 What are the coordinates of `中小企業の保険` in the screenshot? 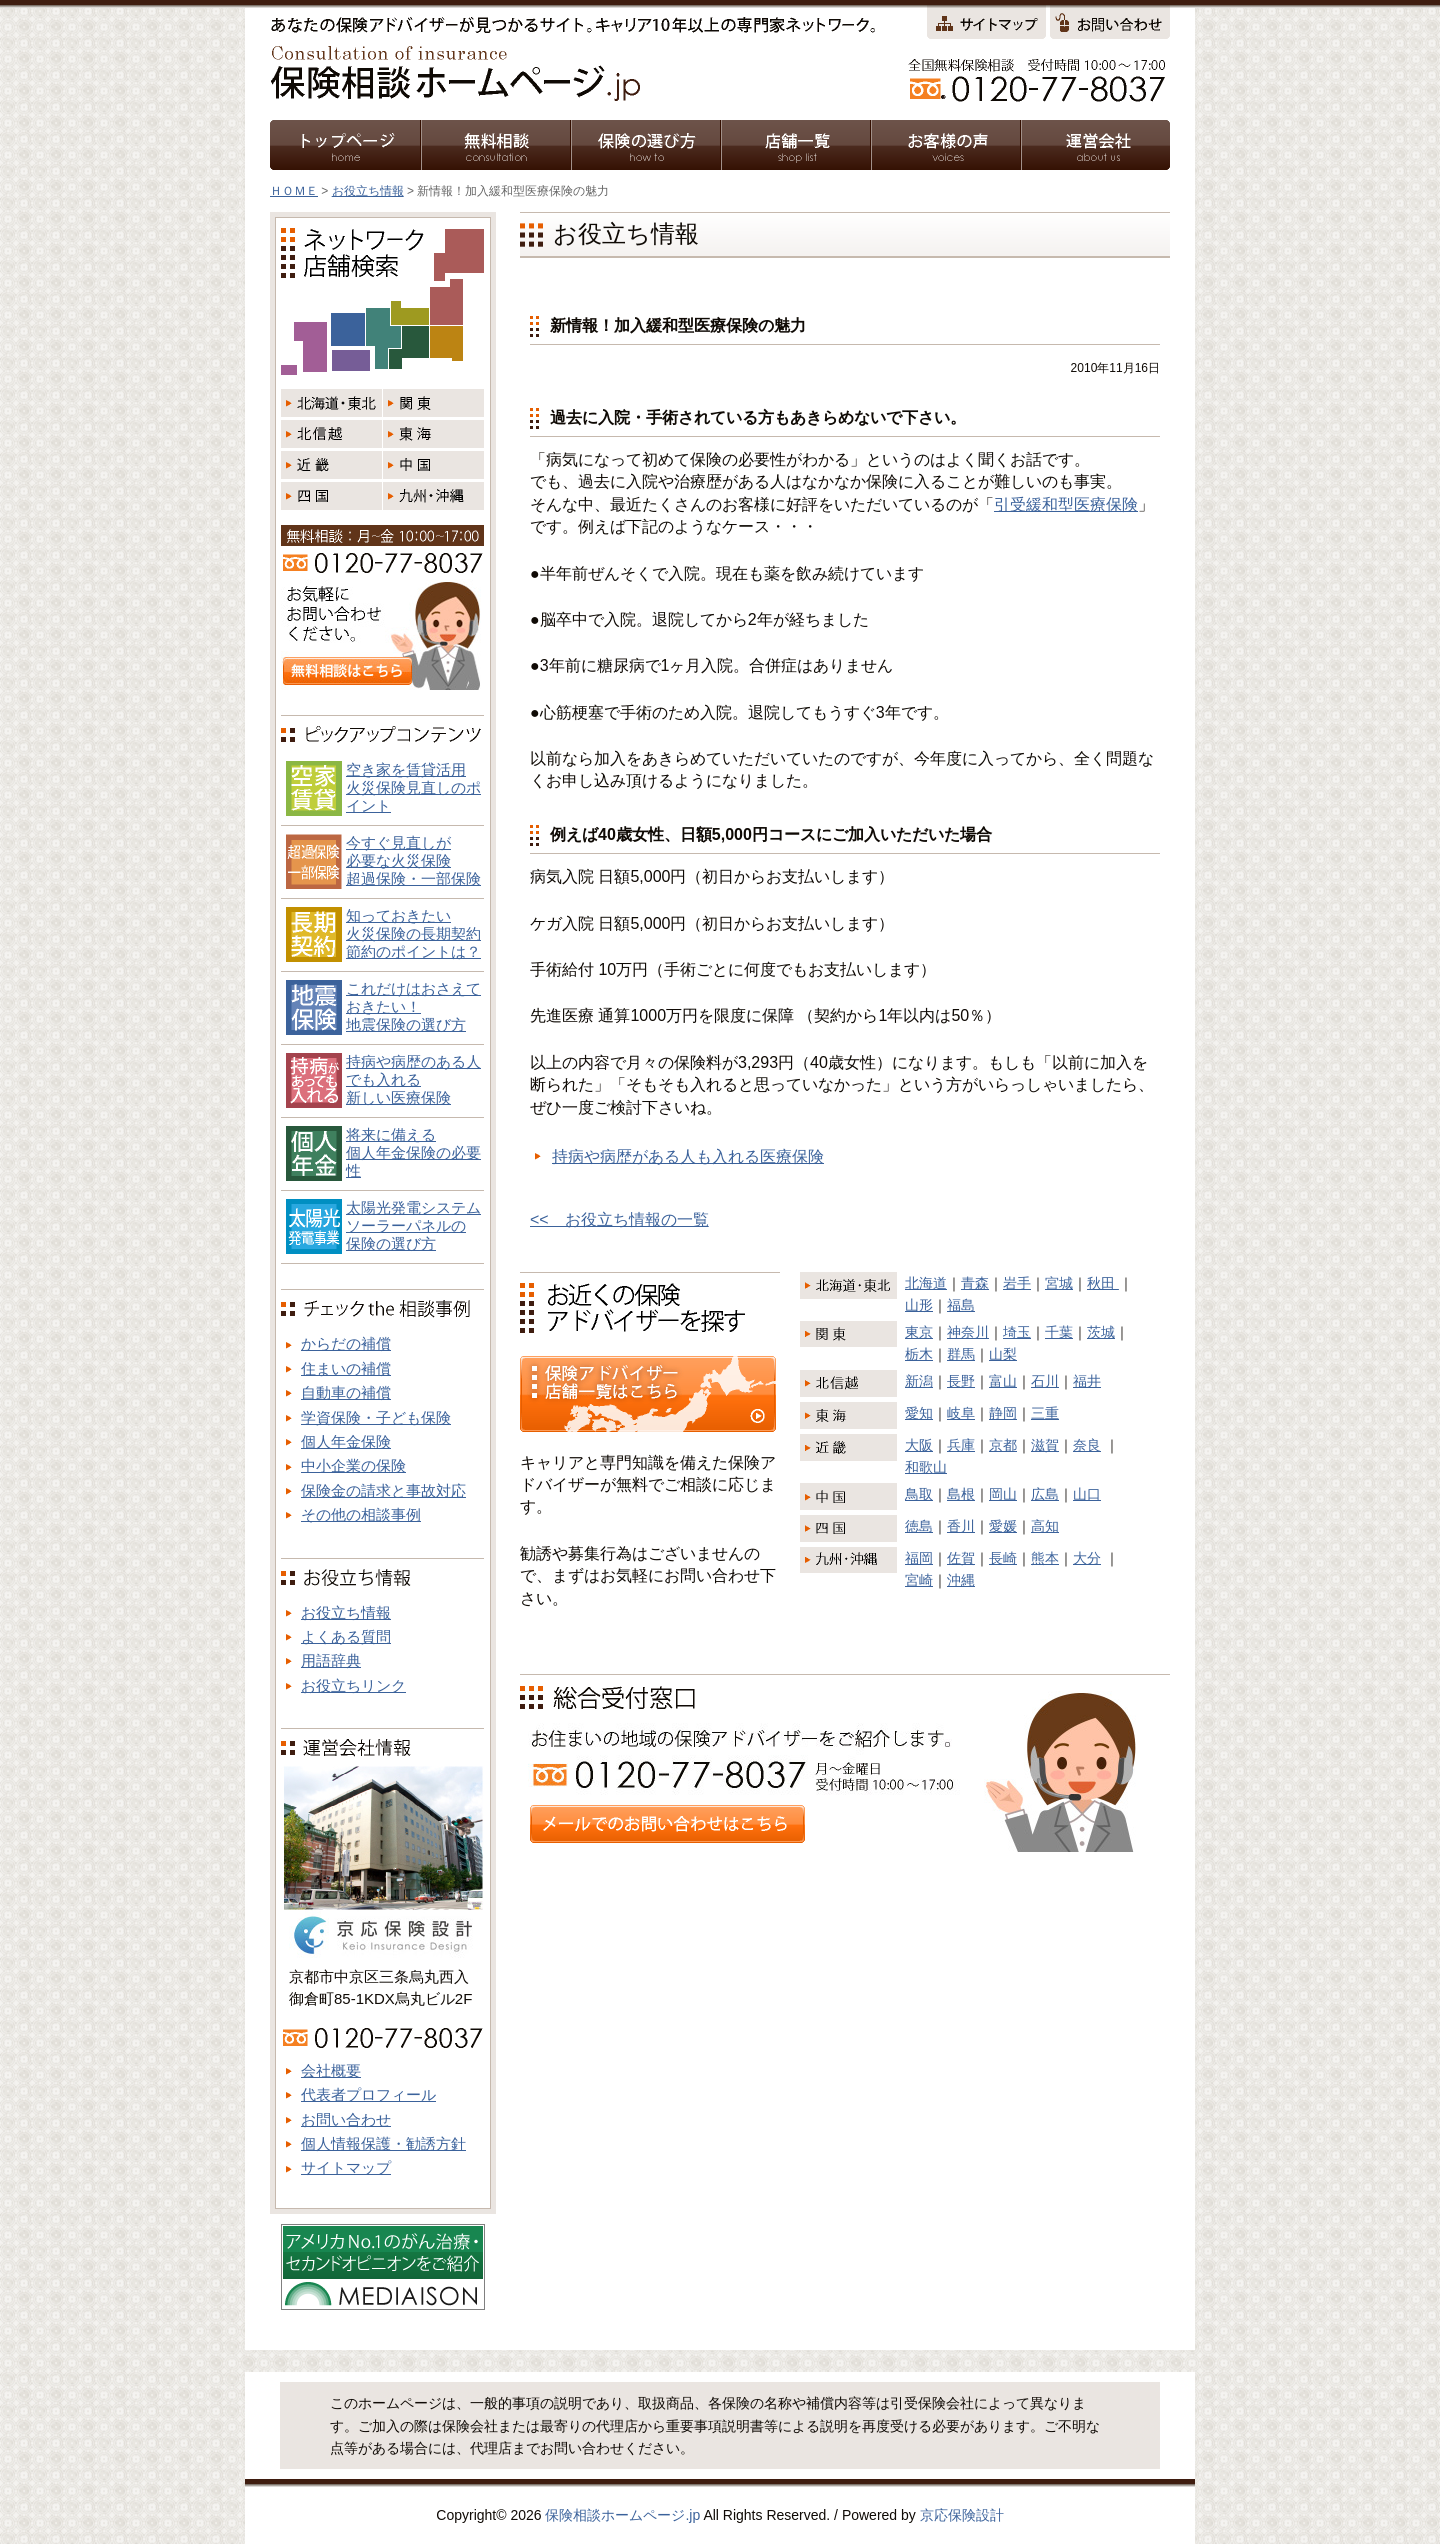 It's located at (353, 1465).